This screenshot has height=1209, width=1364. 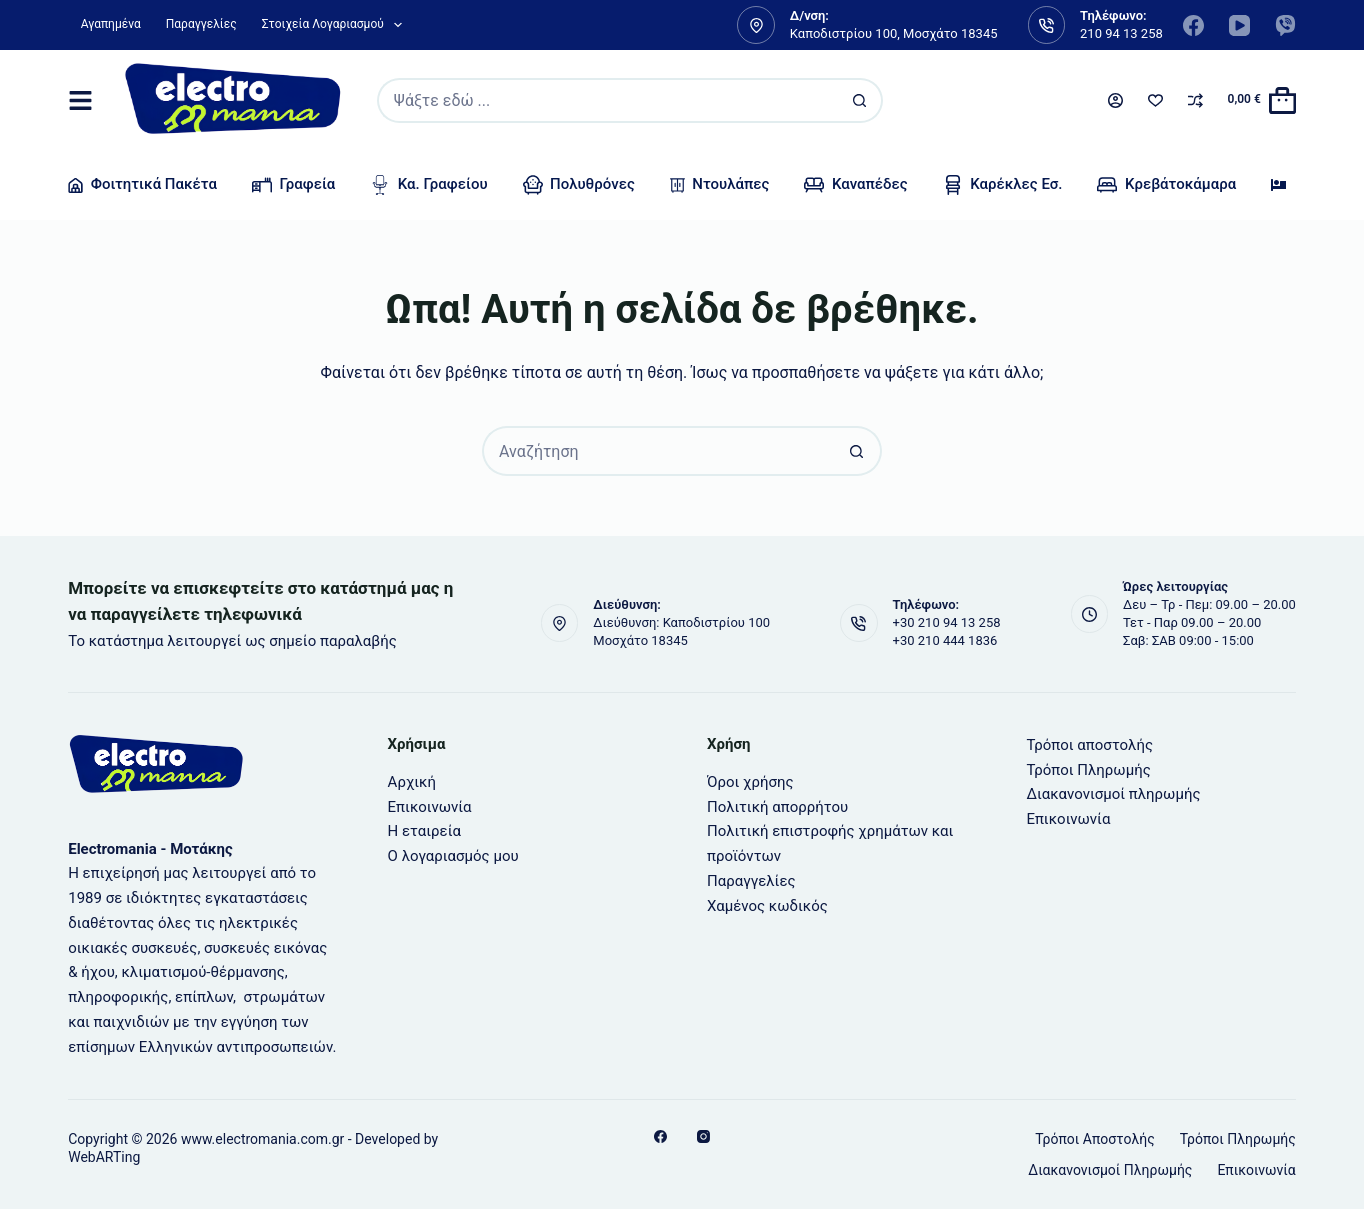 I want to click on [Search button], so click(x=860, y=100).